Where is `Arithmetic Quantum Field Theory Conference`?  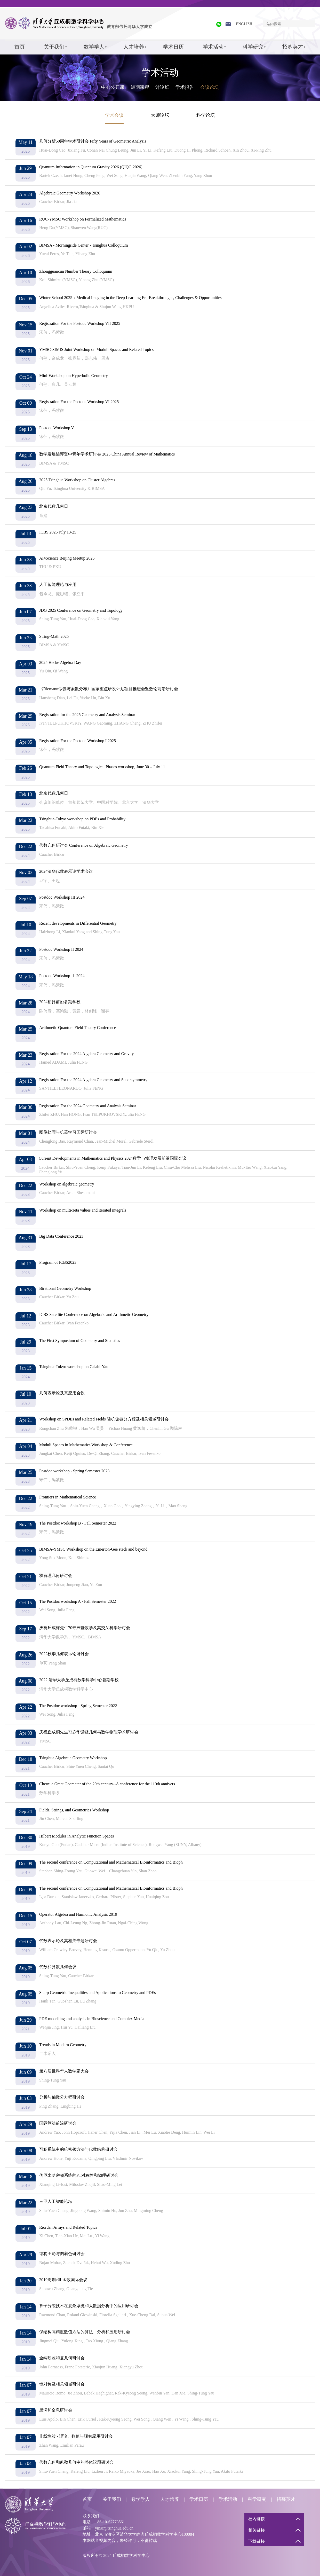 Arithmetic Quantum Field Theory Conference is located at coordinates (77, 1027).